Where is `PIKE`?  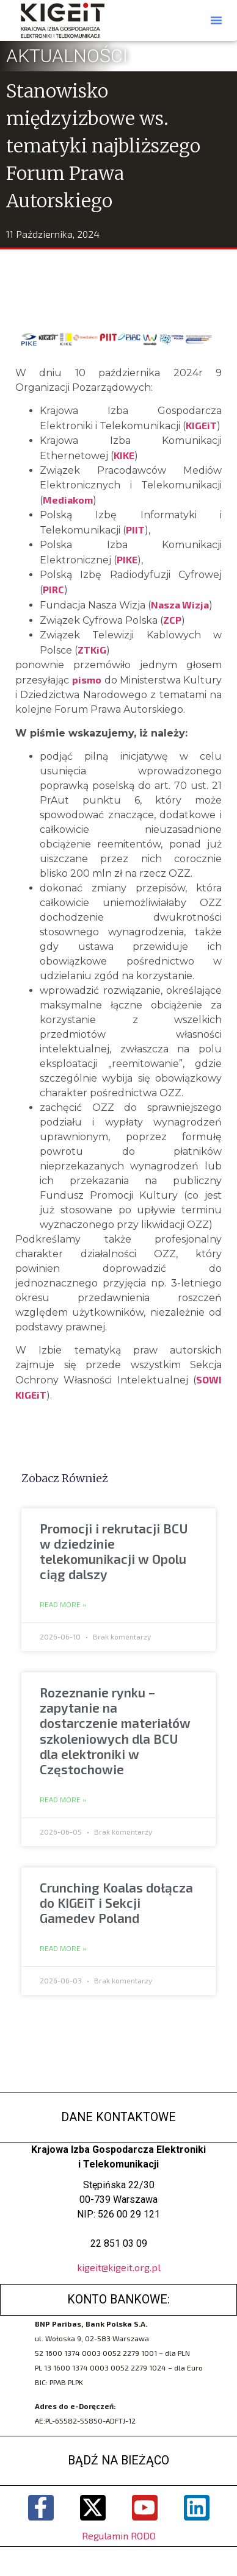 PIKE is located at coordinates (127, 559).